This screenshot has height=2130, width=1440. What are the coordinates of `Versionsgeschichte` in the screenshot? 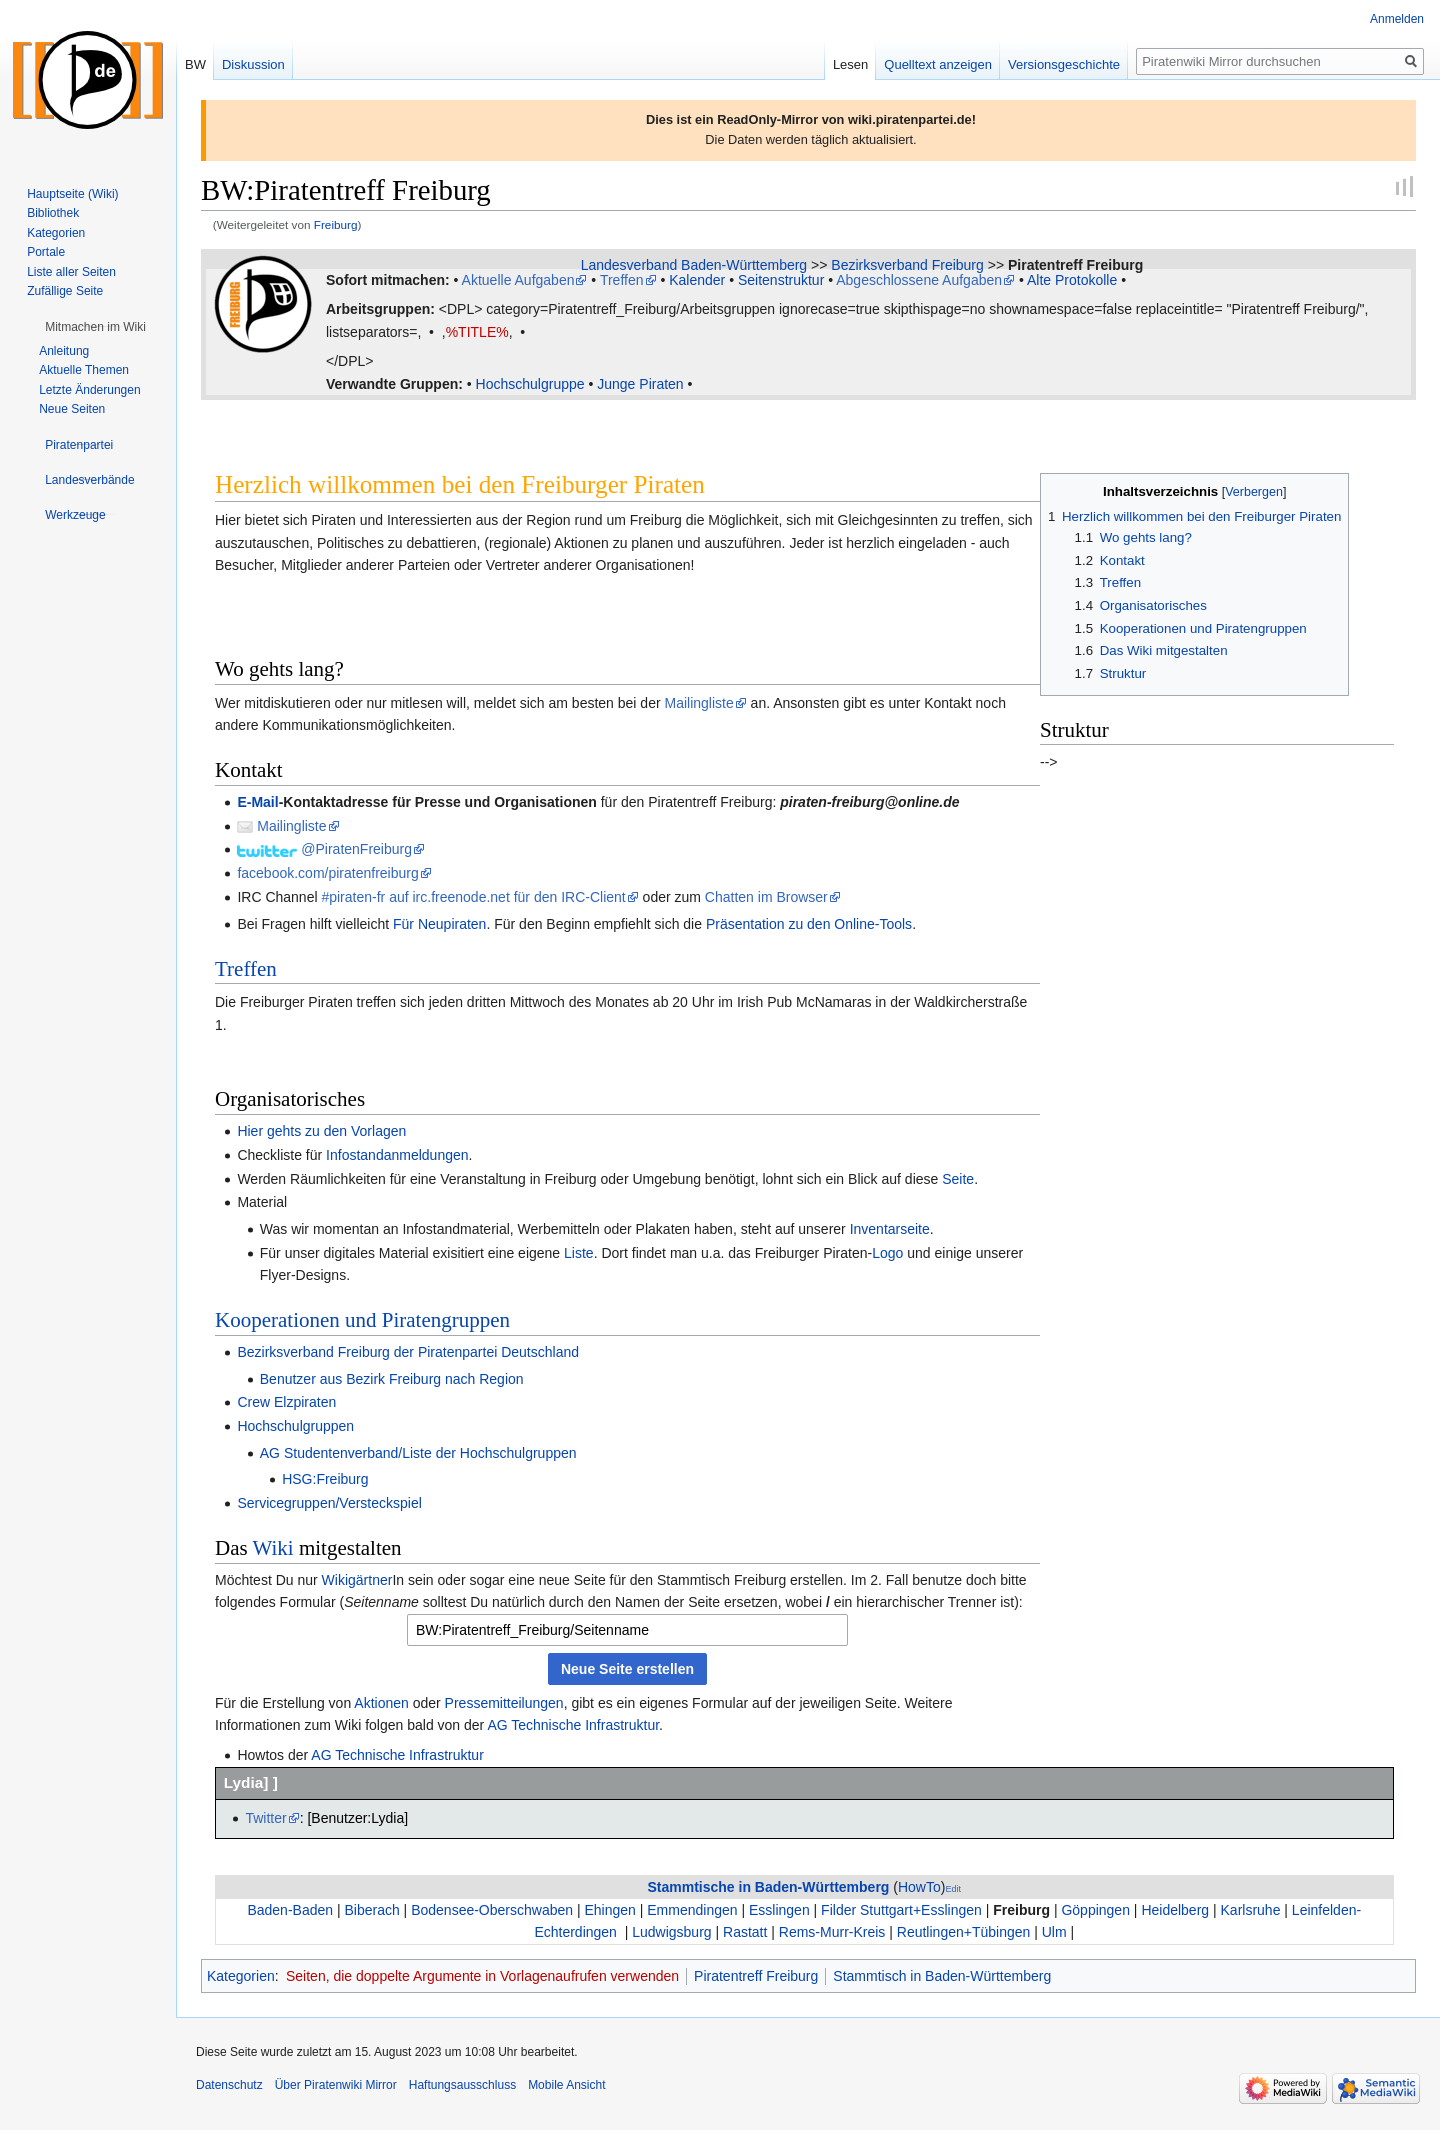 It's located at (1064, 64).